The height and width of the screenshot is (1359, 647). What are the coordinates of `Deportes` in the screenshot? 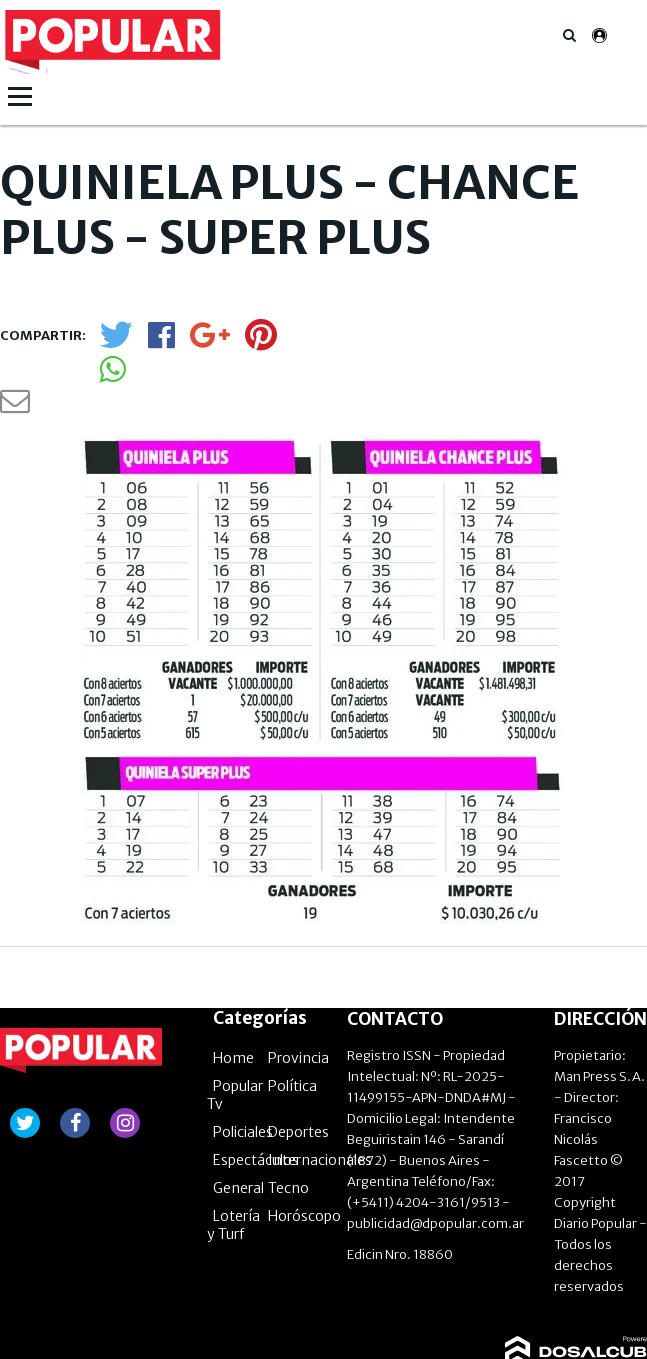 It's located at (298, 1042).